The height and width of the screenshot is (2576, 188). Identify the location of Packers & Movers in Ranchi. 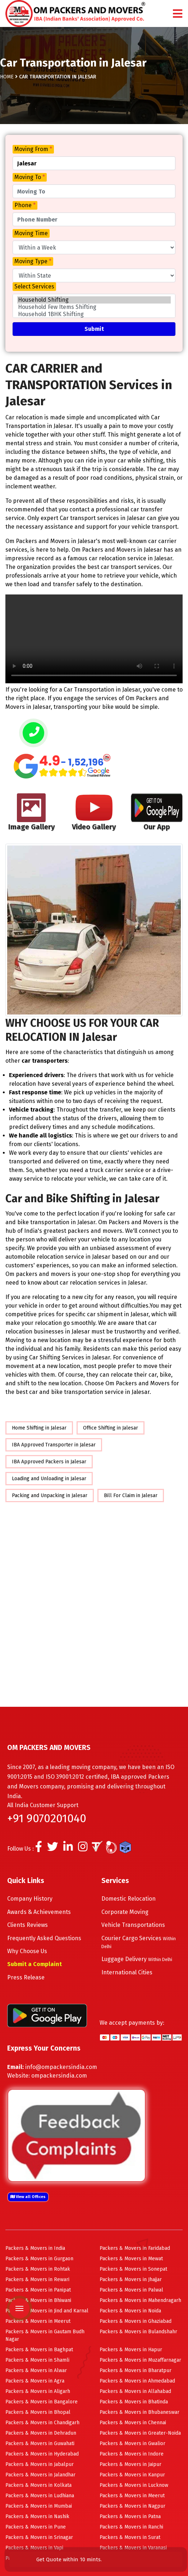
(131, 2527).